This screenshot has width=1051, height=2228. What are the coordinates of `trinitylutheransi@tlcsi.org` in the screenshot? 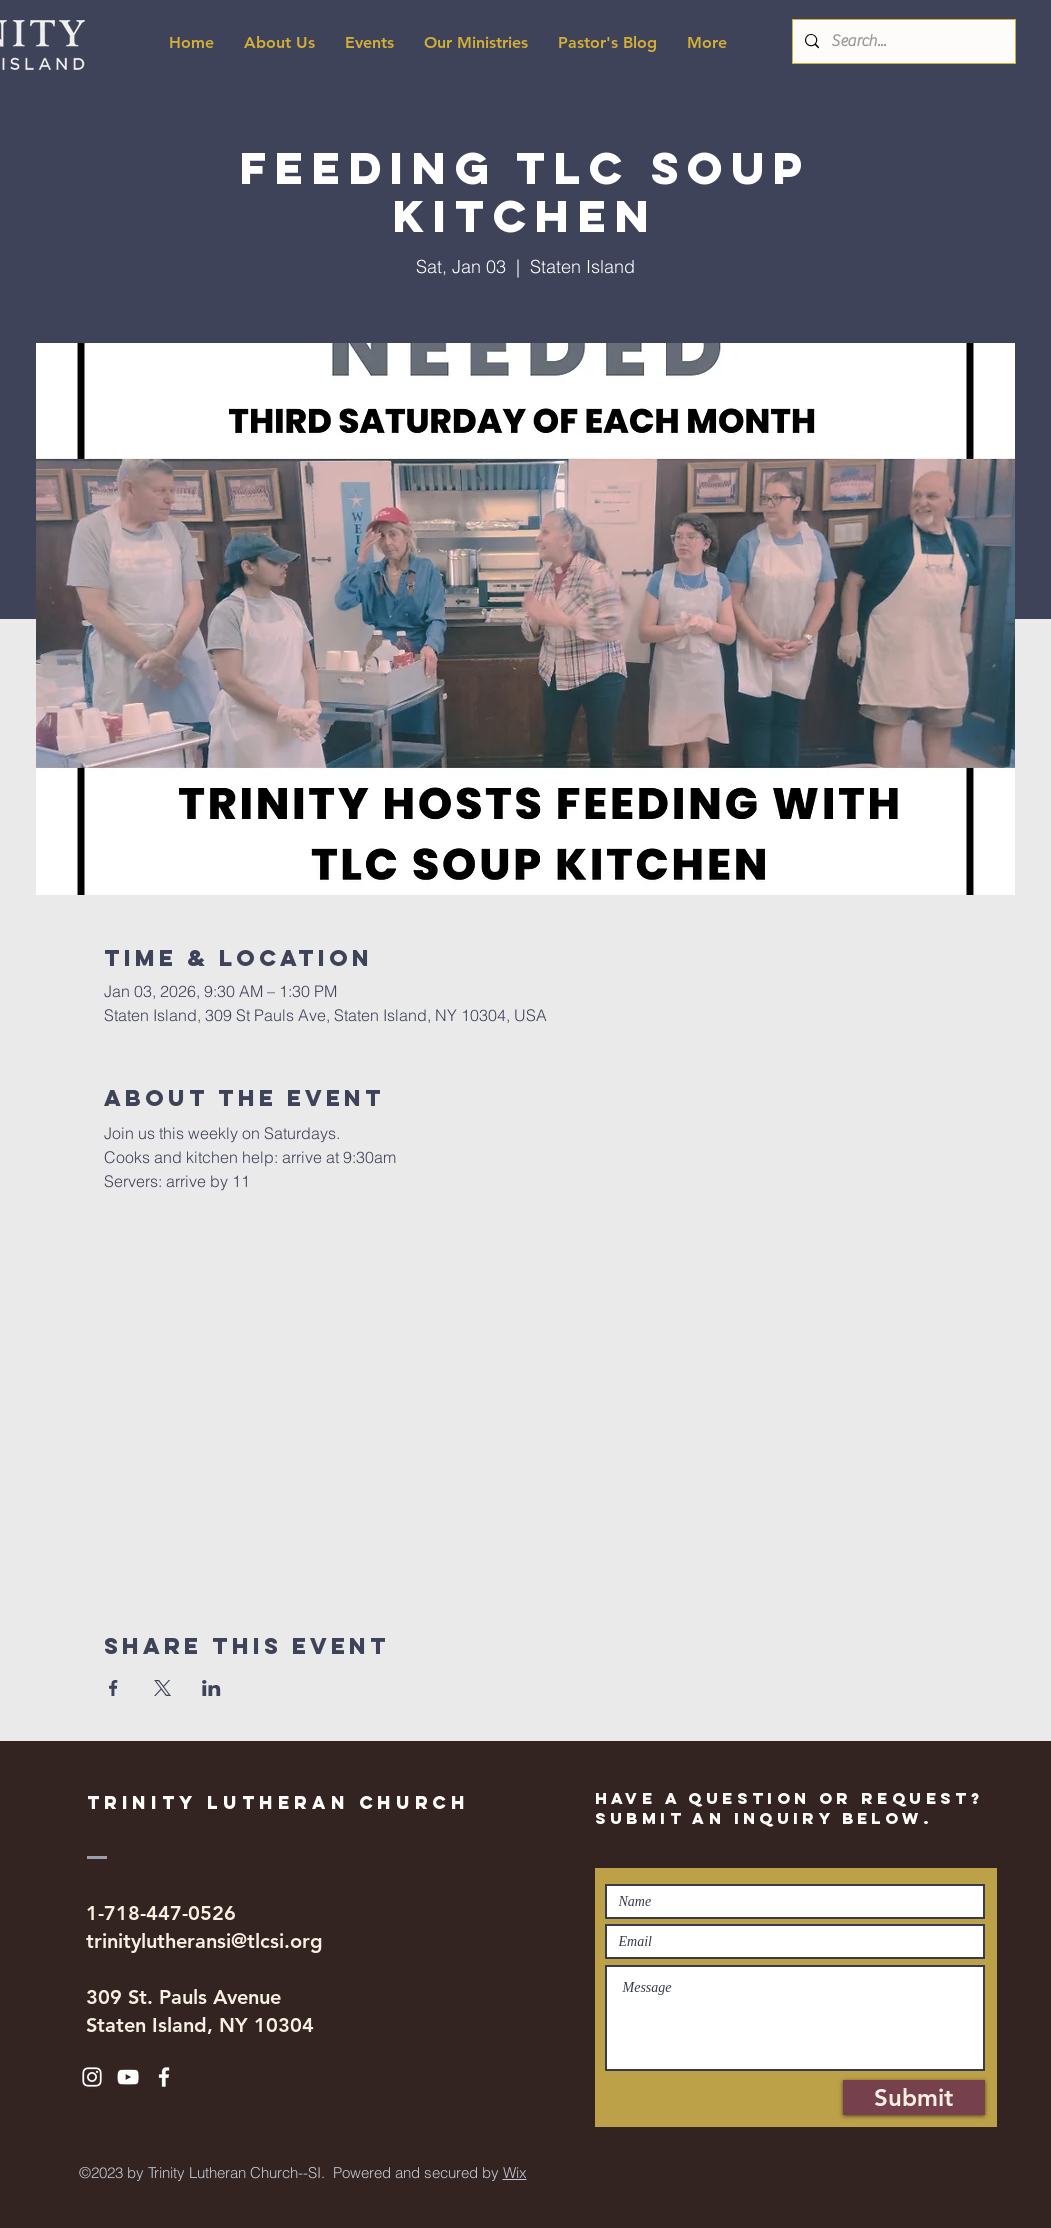 It's located at (204, 1941).